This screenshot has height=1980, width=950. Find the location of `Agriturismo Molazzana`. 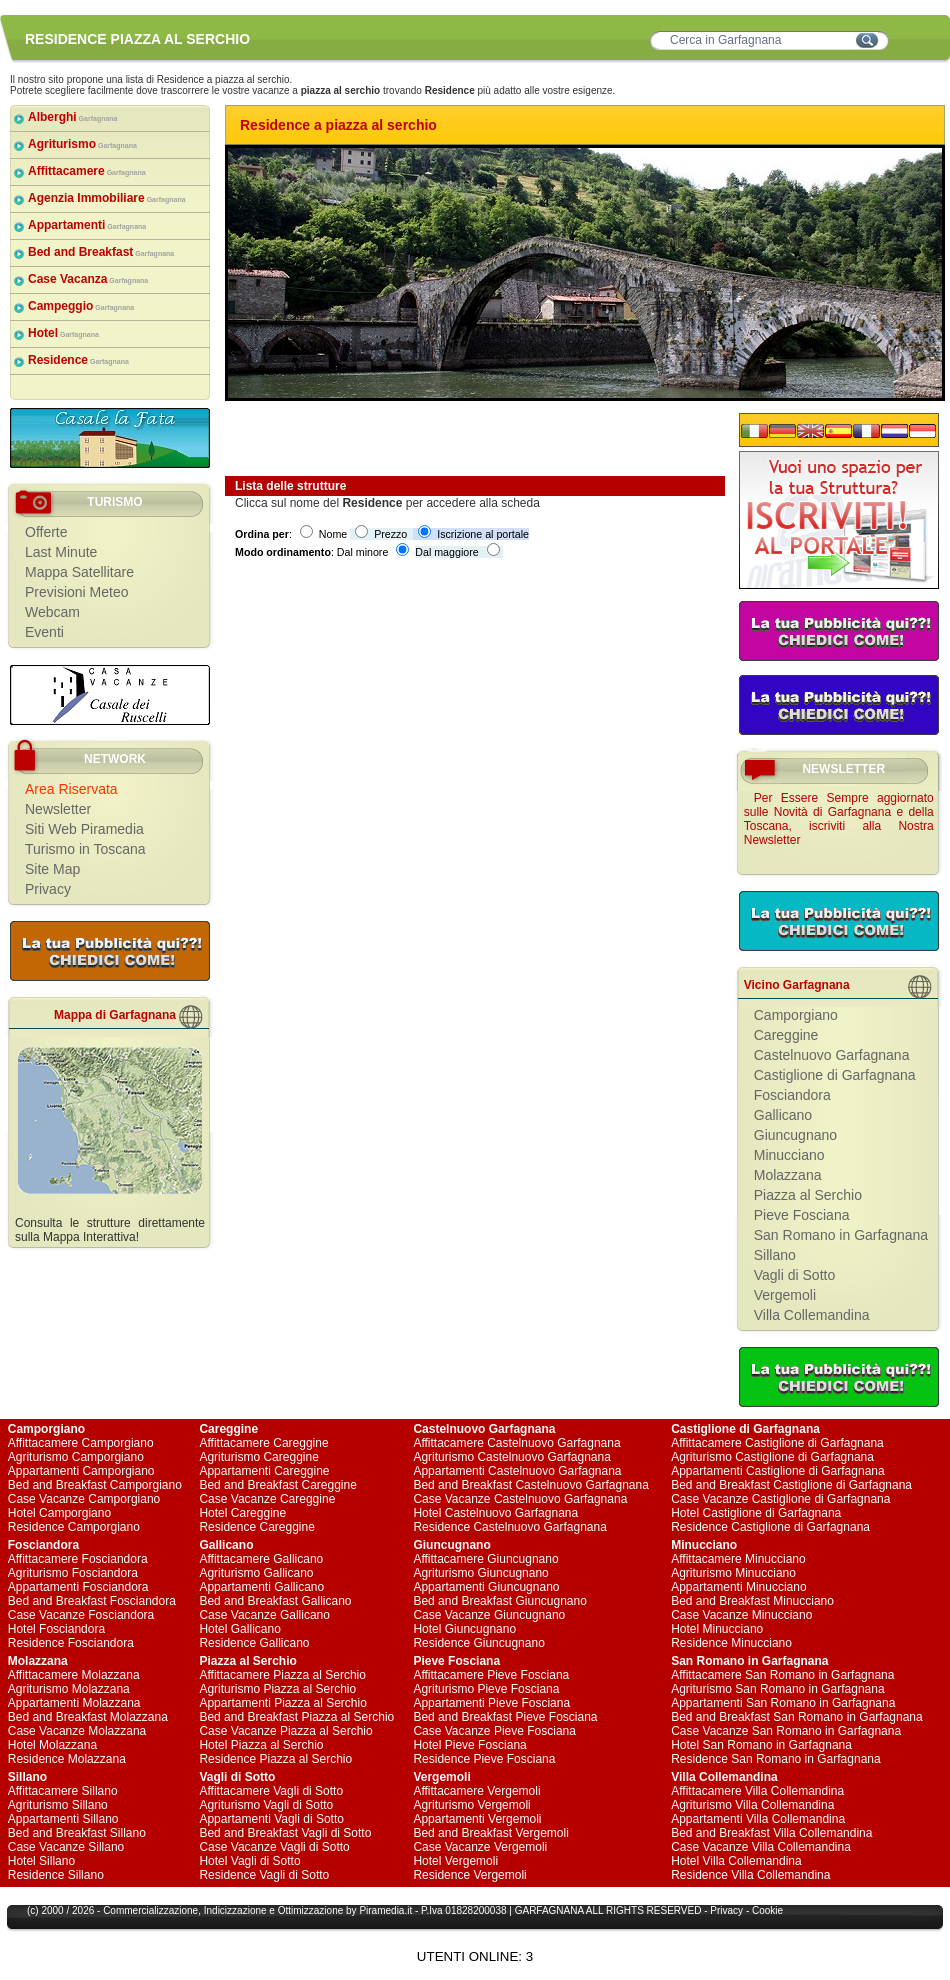

Agriturismo Molazzana is located at coordinates (69, 1689).